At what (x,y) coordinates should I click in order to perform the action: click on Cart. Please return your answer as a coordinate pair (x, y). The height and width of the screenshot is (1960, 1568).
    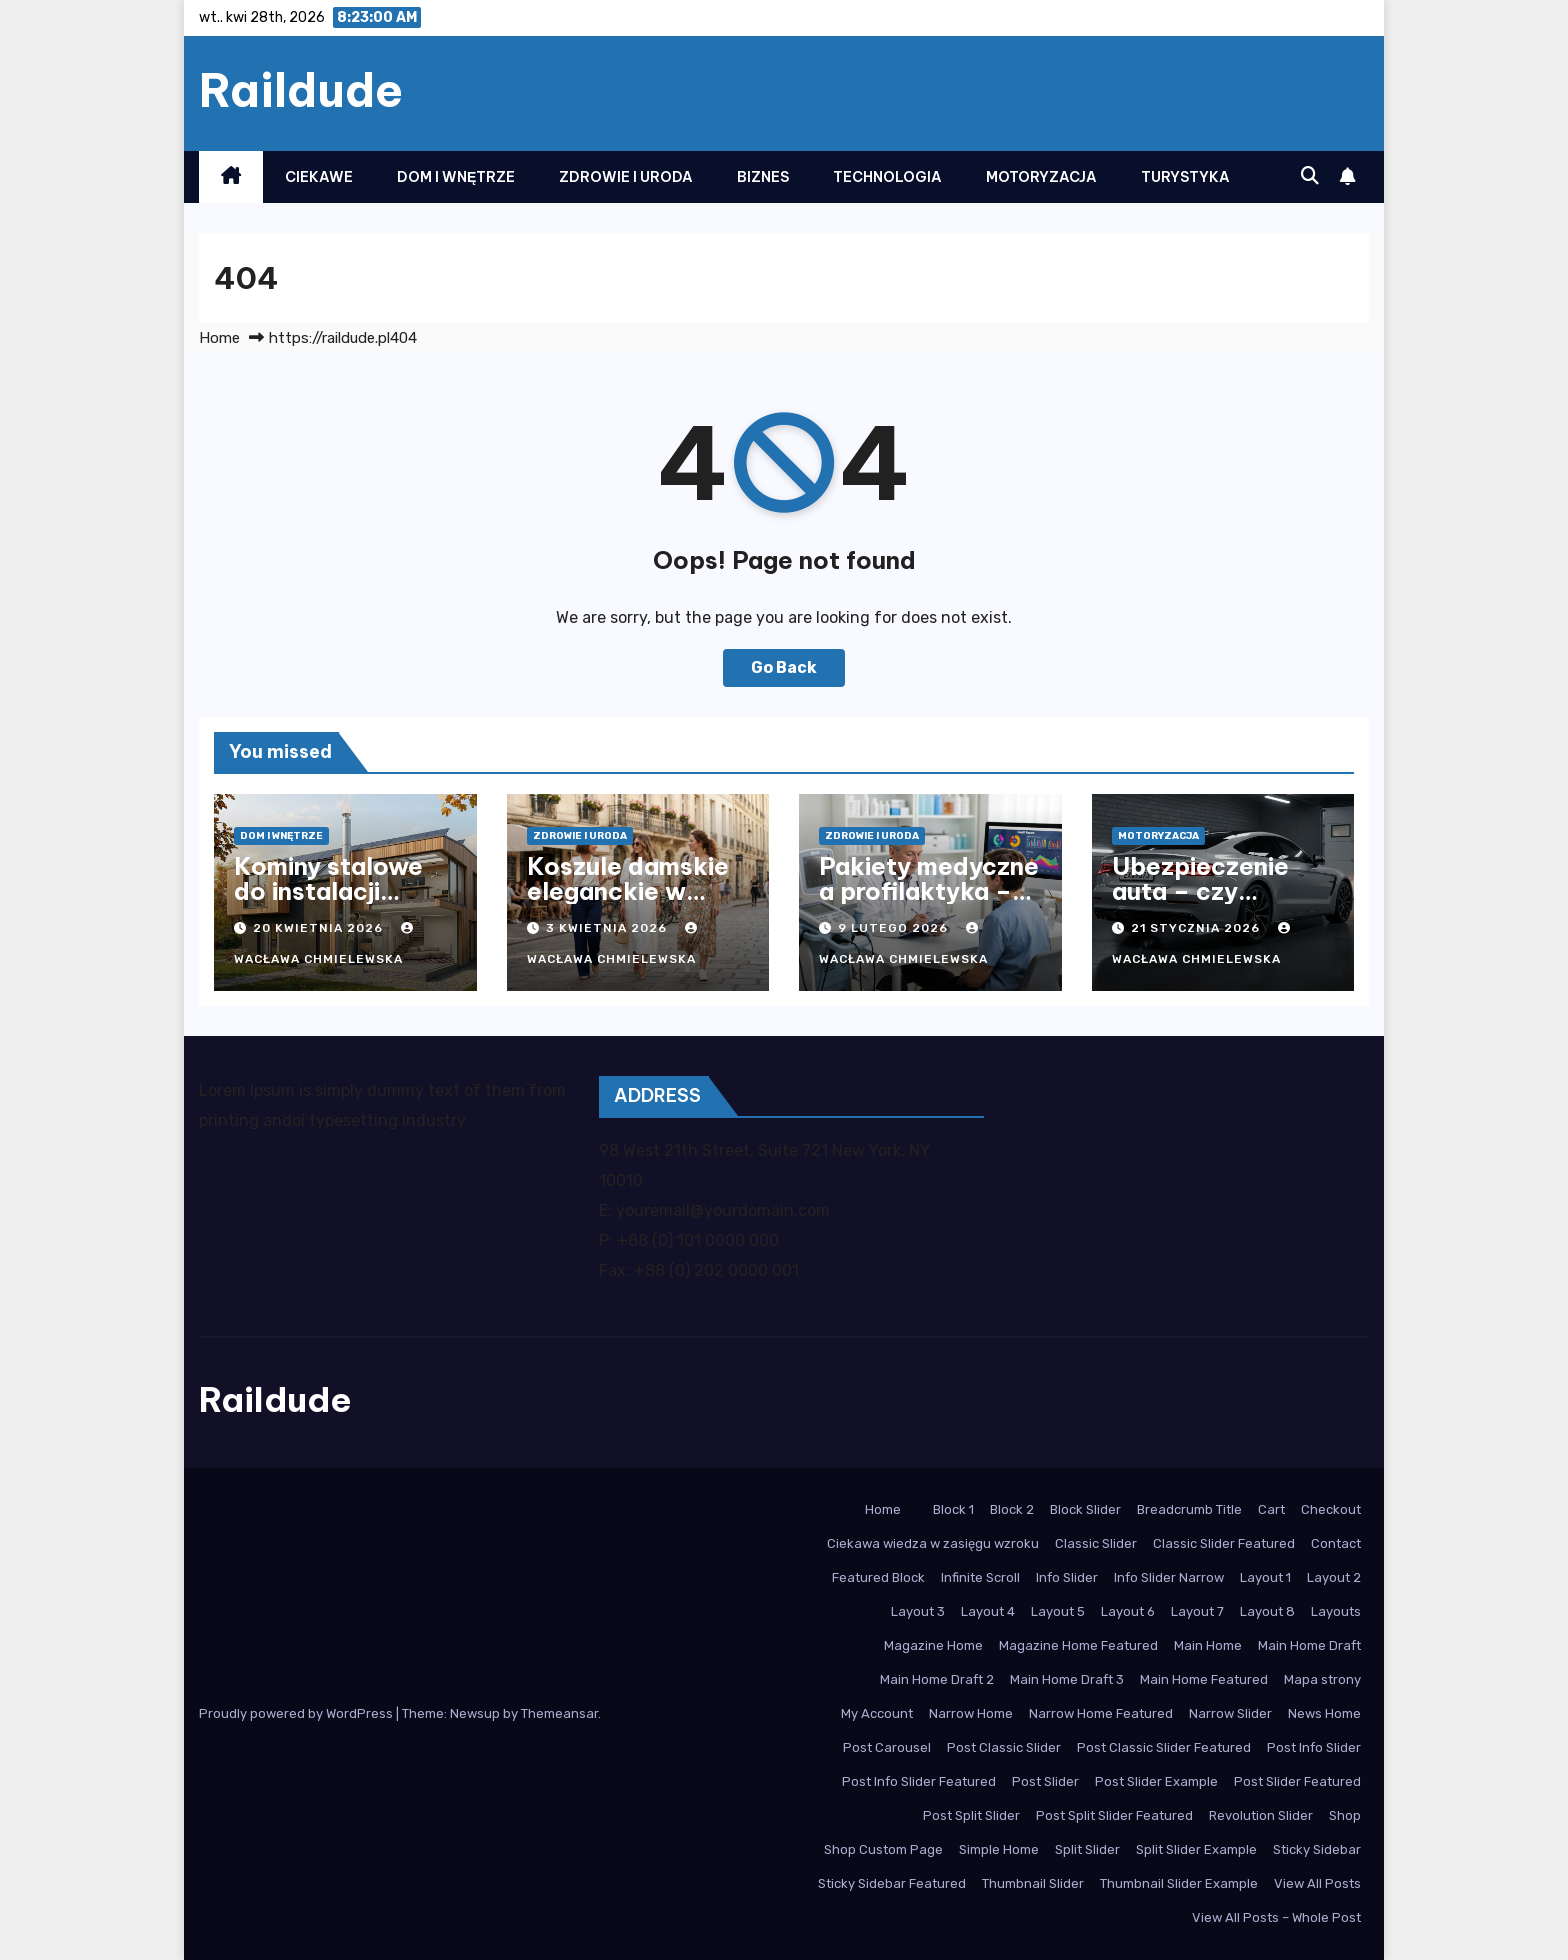
    Looking at the image, I should click on (1271, 1509).